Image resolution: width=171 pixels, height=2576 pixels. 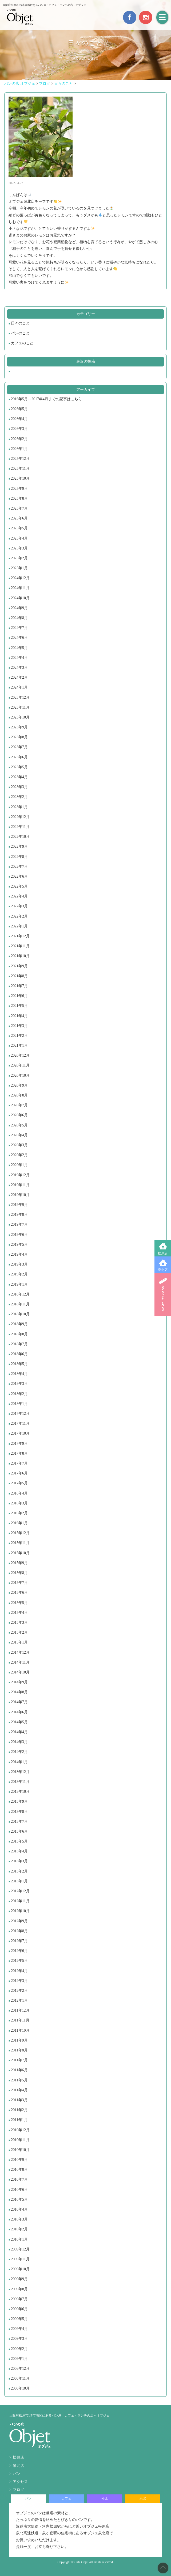 I want to click on 松原店, so click(x=163, y=1253).